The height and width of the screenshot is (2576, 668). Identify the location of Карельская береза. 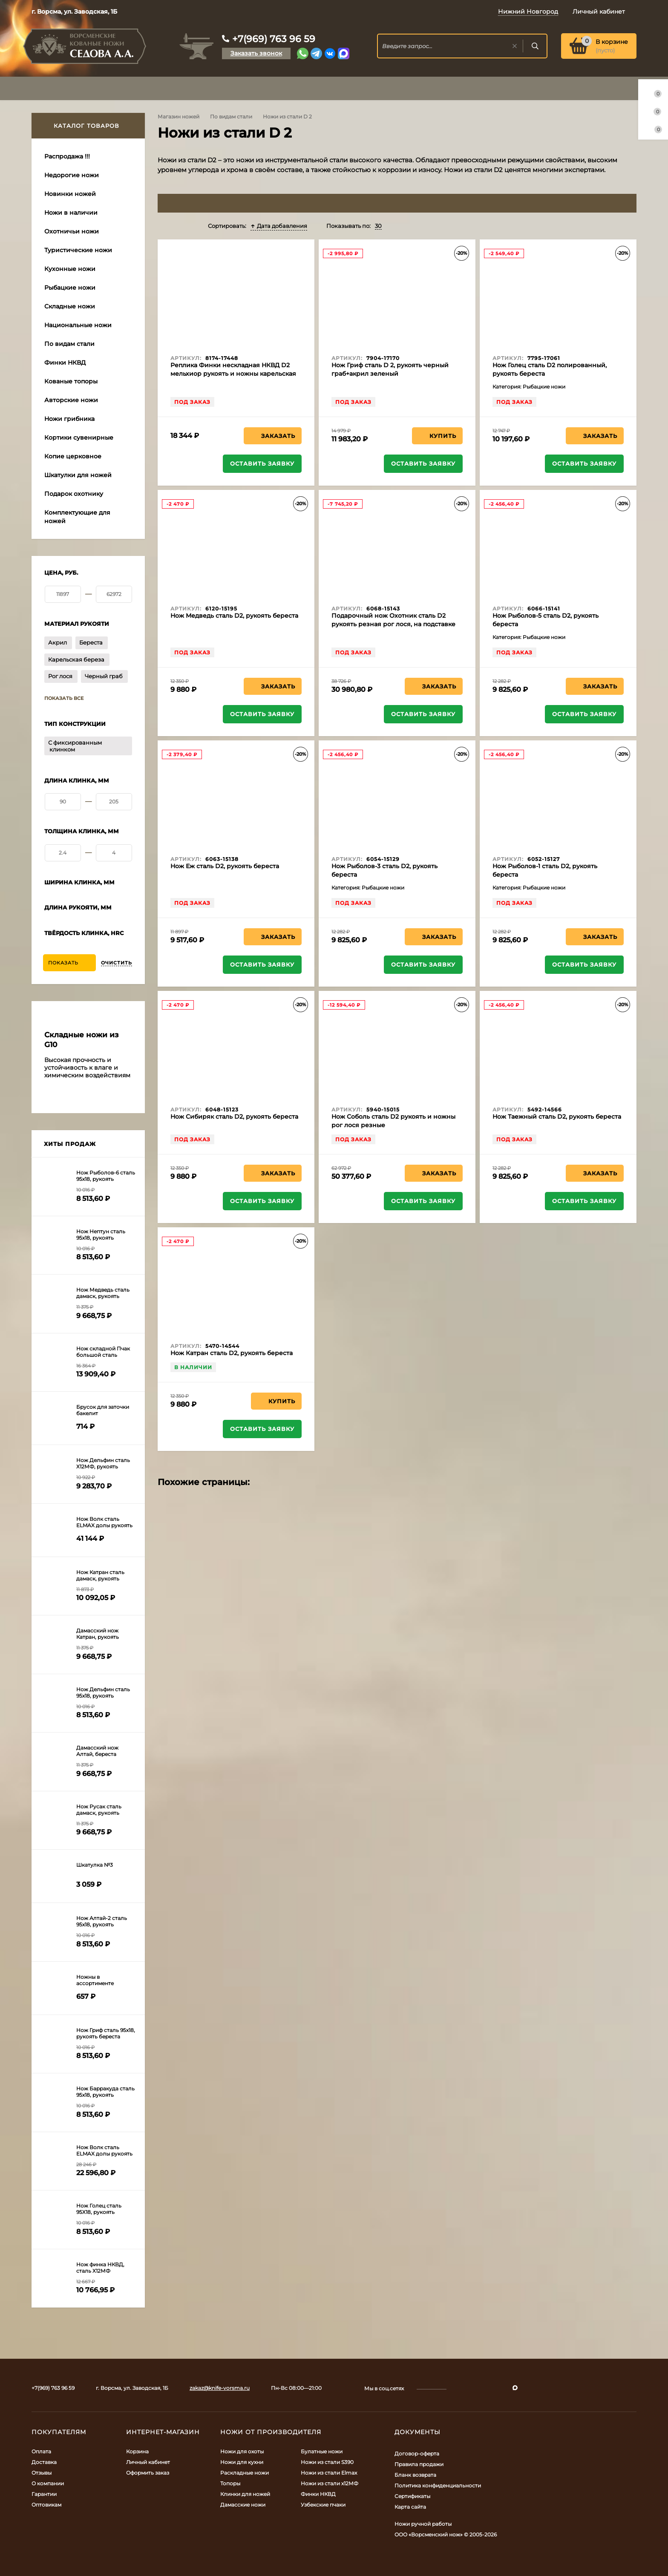
(76, 659).